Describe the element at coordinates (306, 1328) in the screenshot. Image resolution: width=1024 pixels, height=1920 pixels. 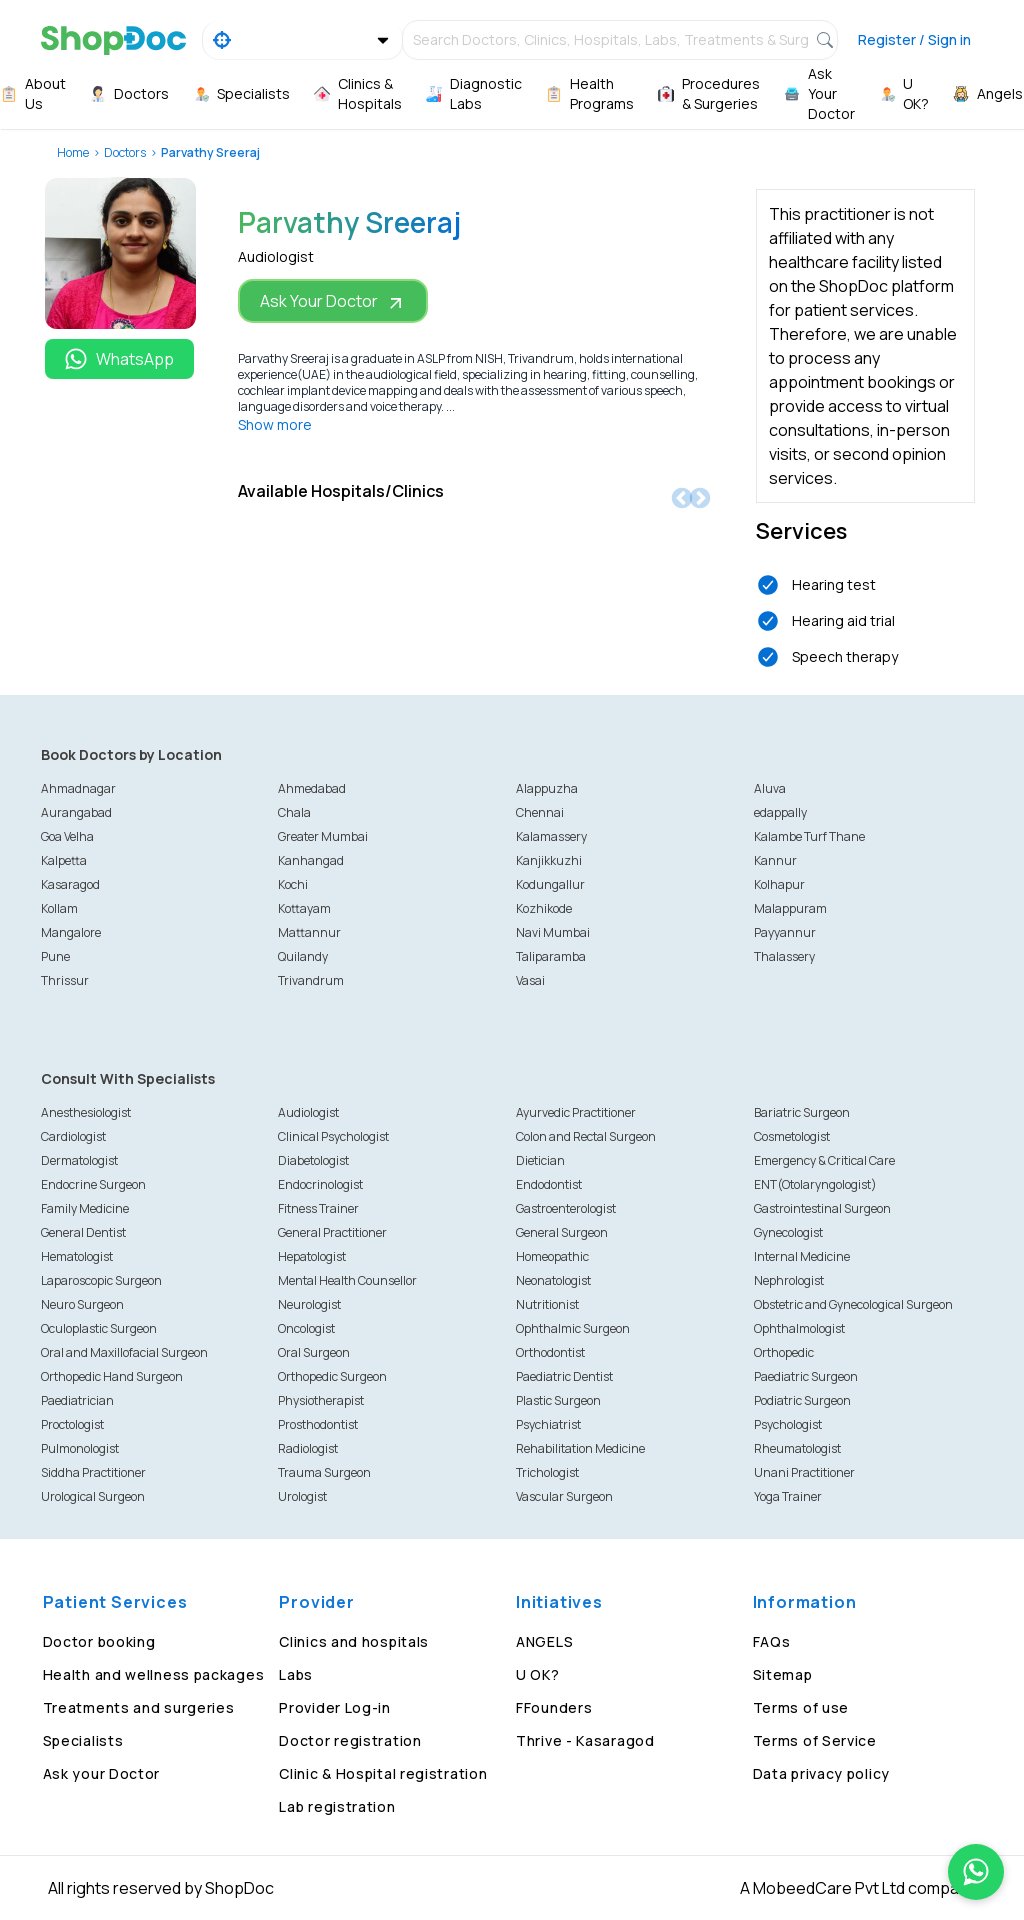
I see `Oncologist` at that location.